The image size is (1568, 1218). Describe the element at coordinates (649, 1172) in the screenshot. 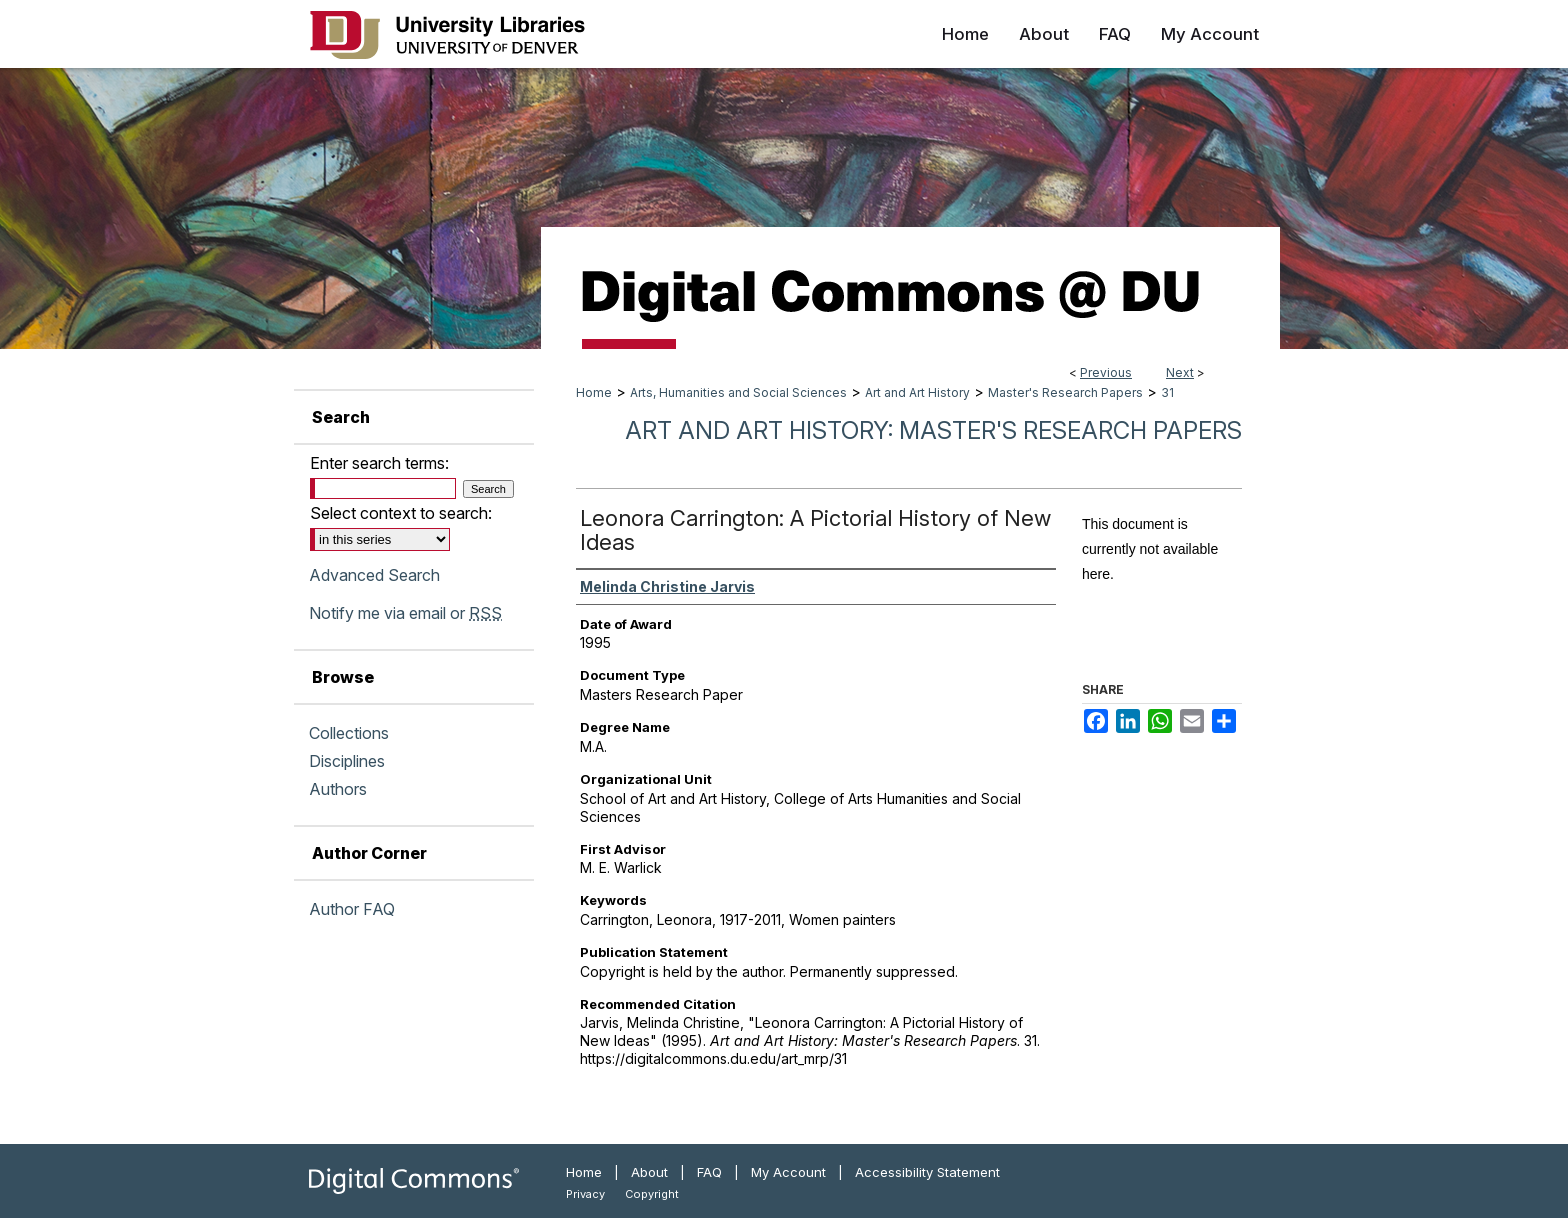

I see `About` at that location.